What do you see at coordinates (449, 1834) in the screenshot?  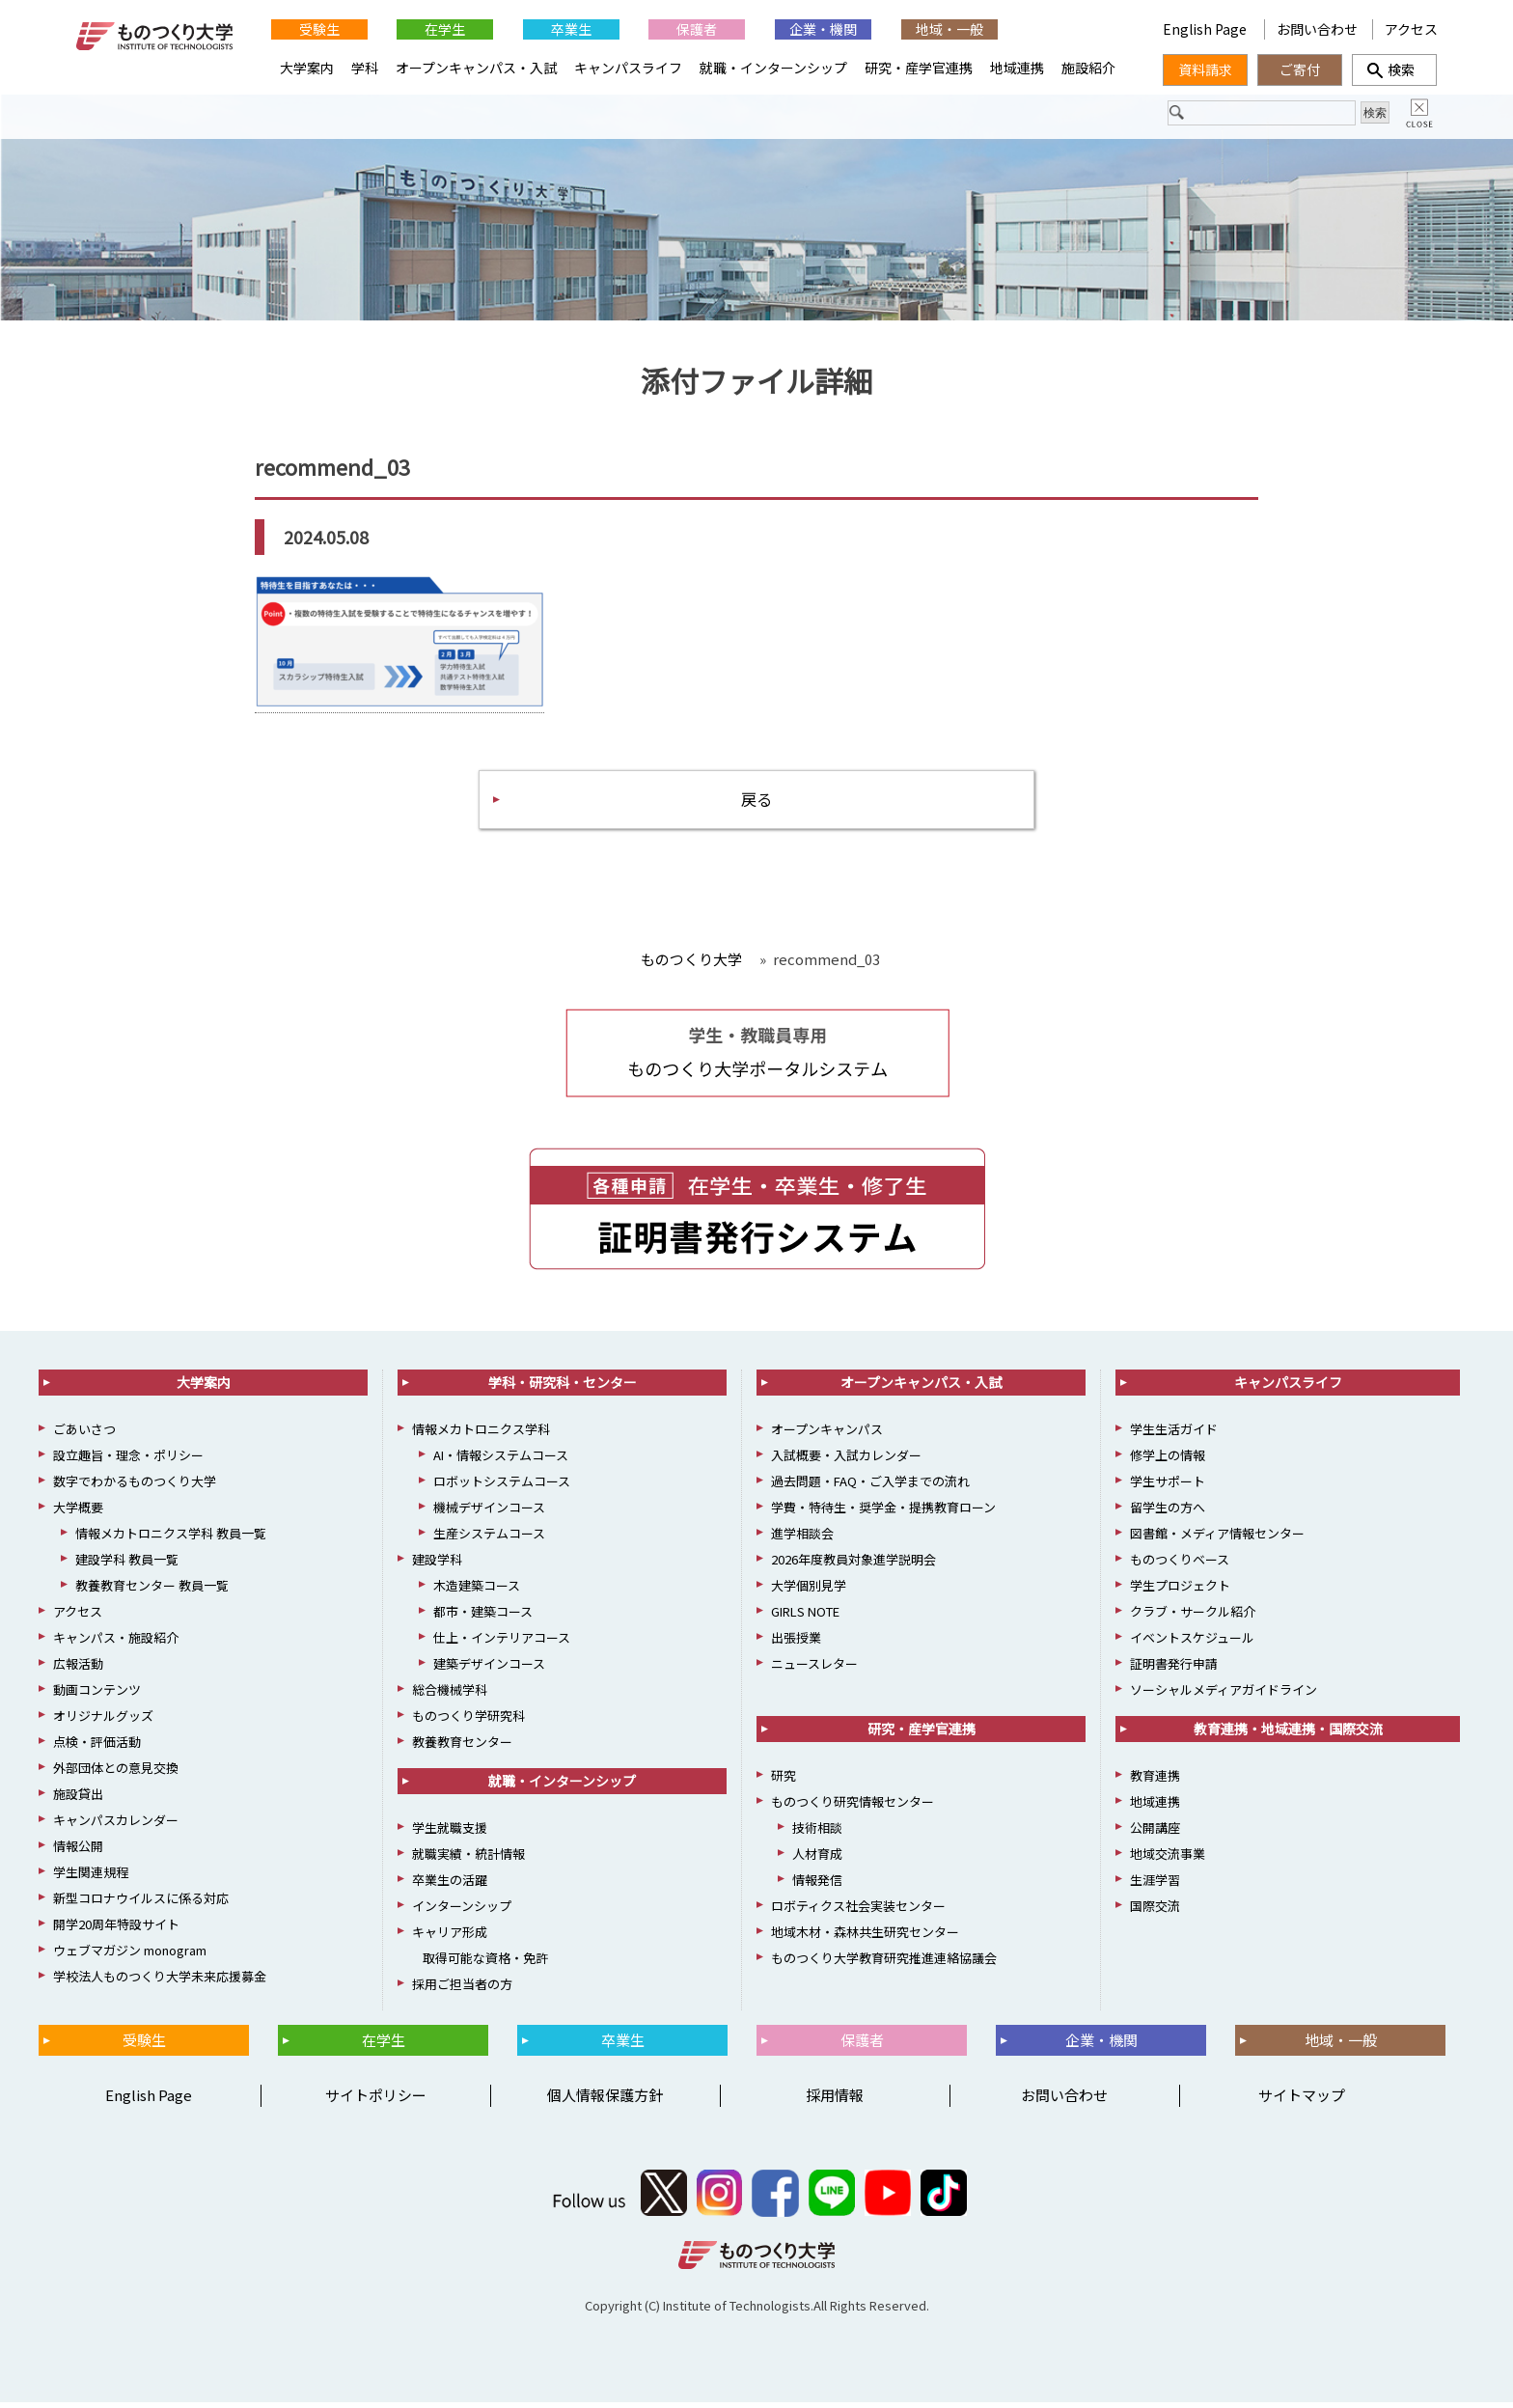 I see `学生就職支援` at bounding box center [449, 1834].